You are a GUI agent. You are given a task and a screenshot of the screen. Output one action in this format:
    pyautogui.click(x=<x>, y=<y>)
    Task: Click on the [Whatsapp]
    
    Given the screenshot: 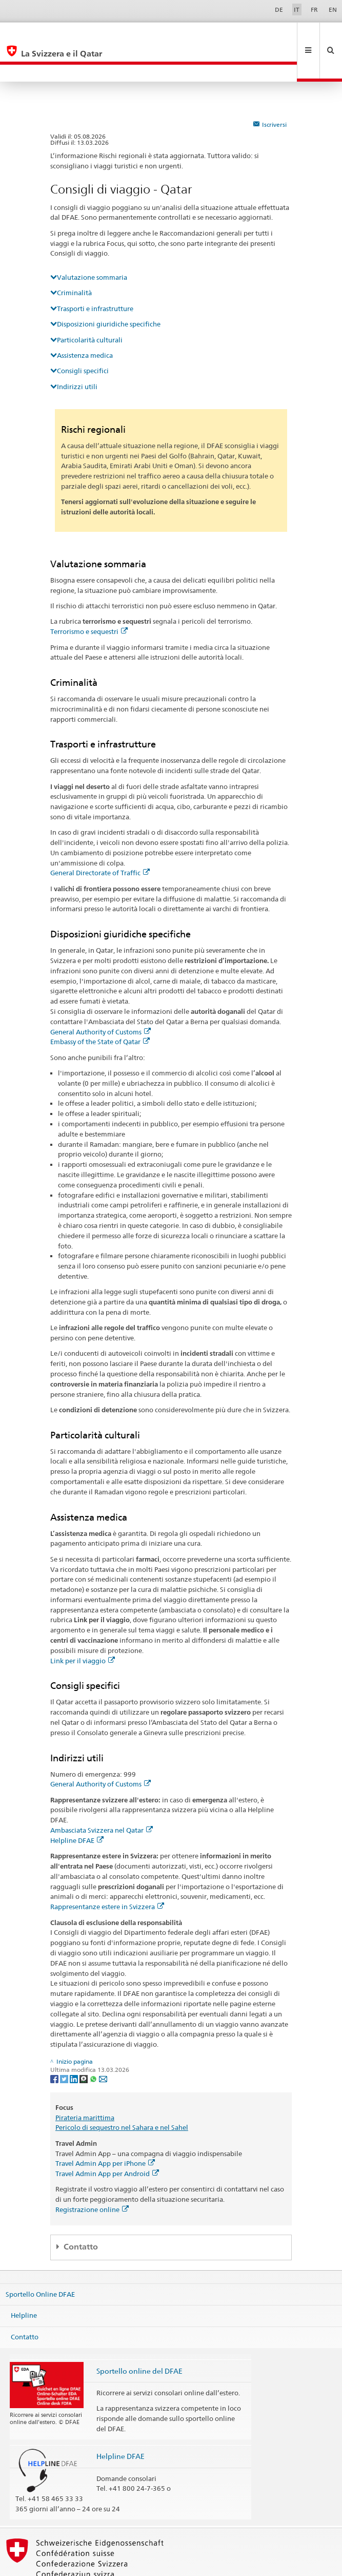 What is the action you would take?
    pyautogui.click(x=94, y=2044)
    